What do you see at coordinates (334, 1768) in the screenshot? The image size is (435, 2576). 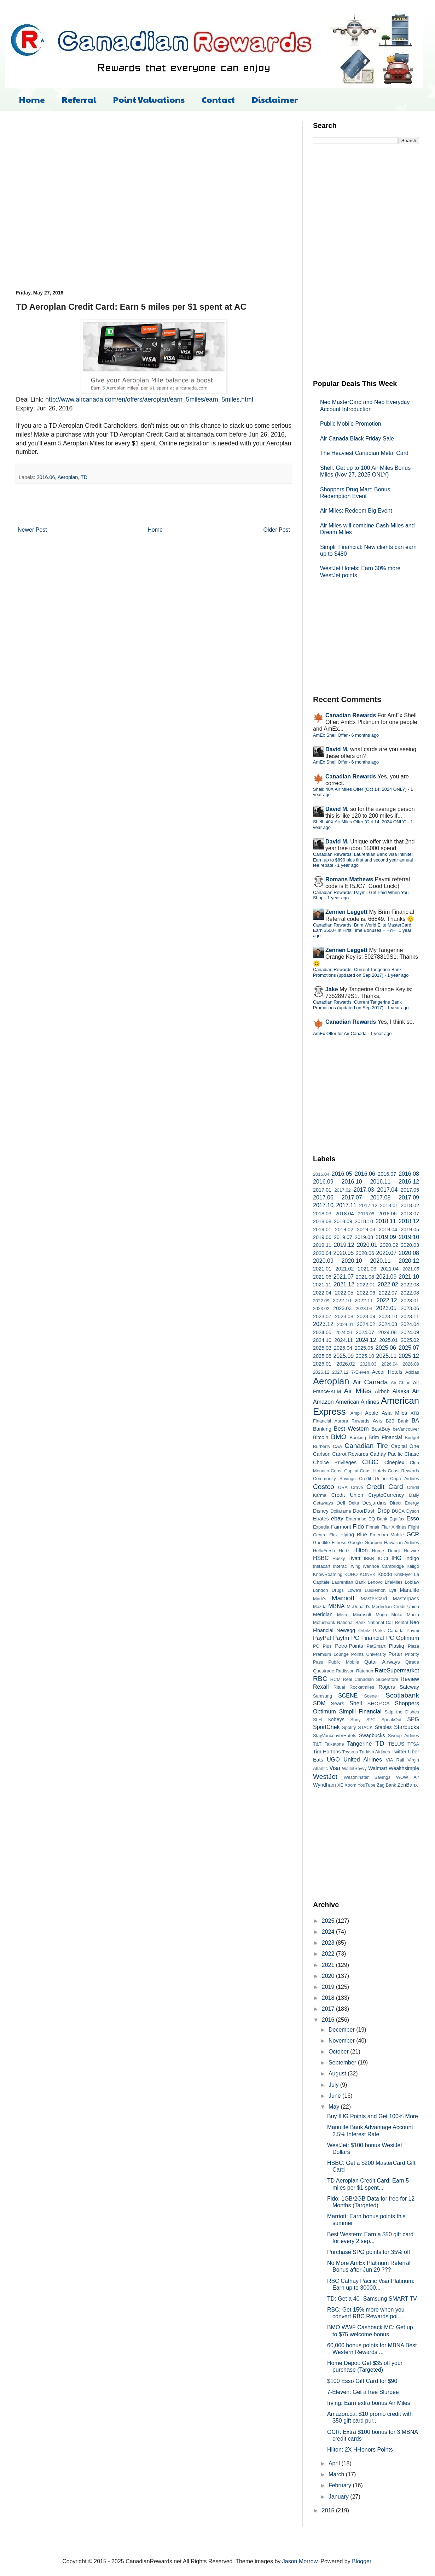 I see `Visa` at bounding box center [334, 1768].